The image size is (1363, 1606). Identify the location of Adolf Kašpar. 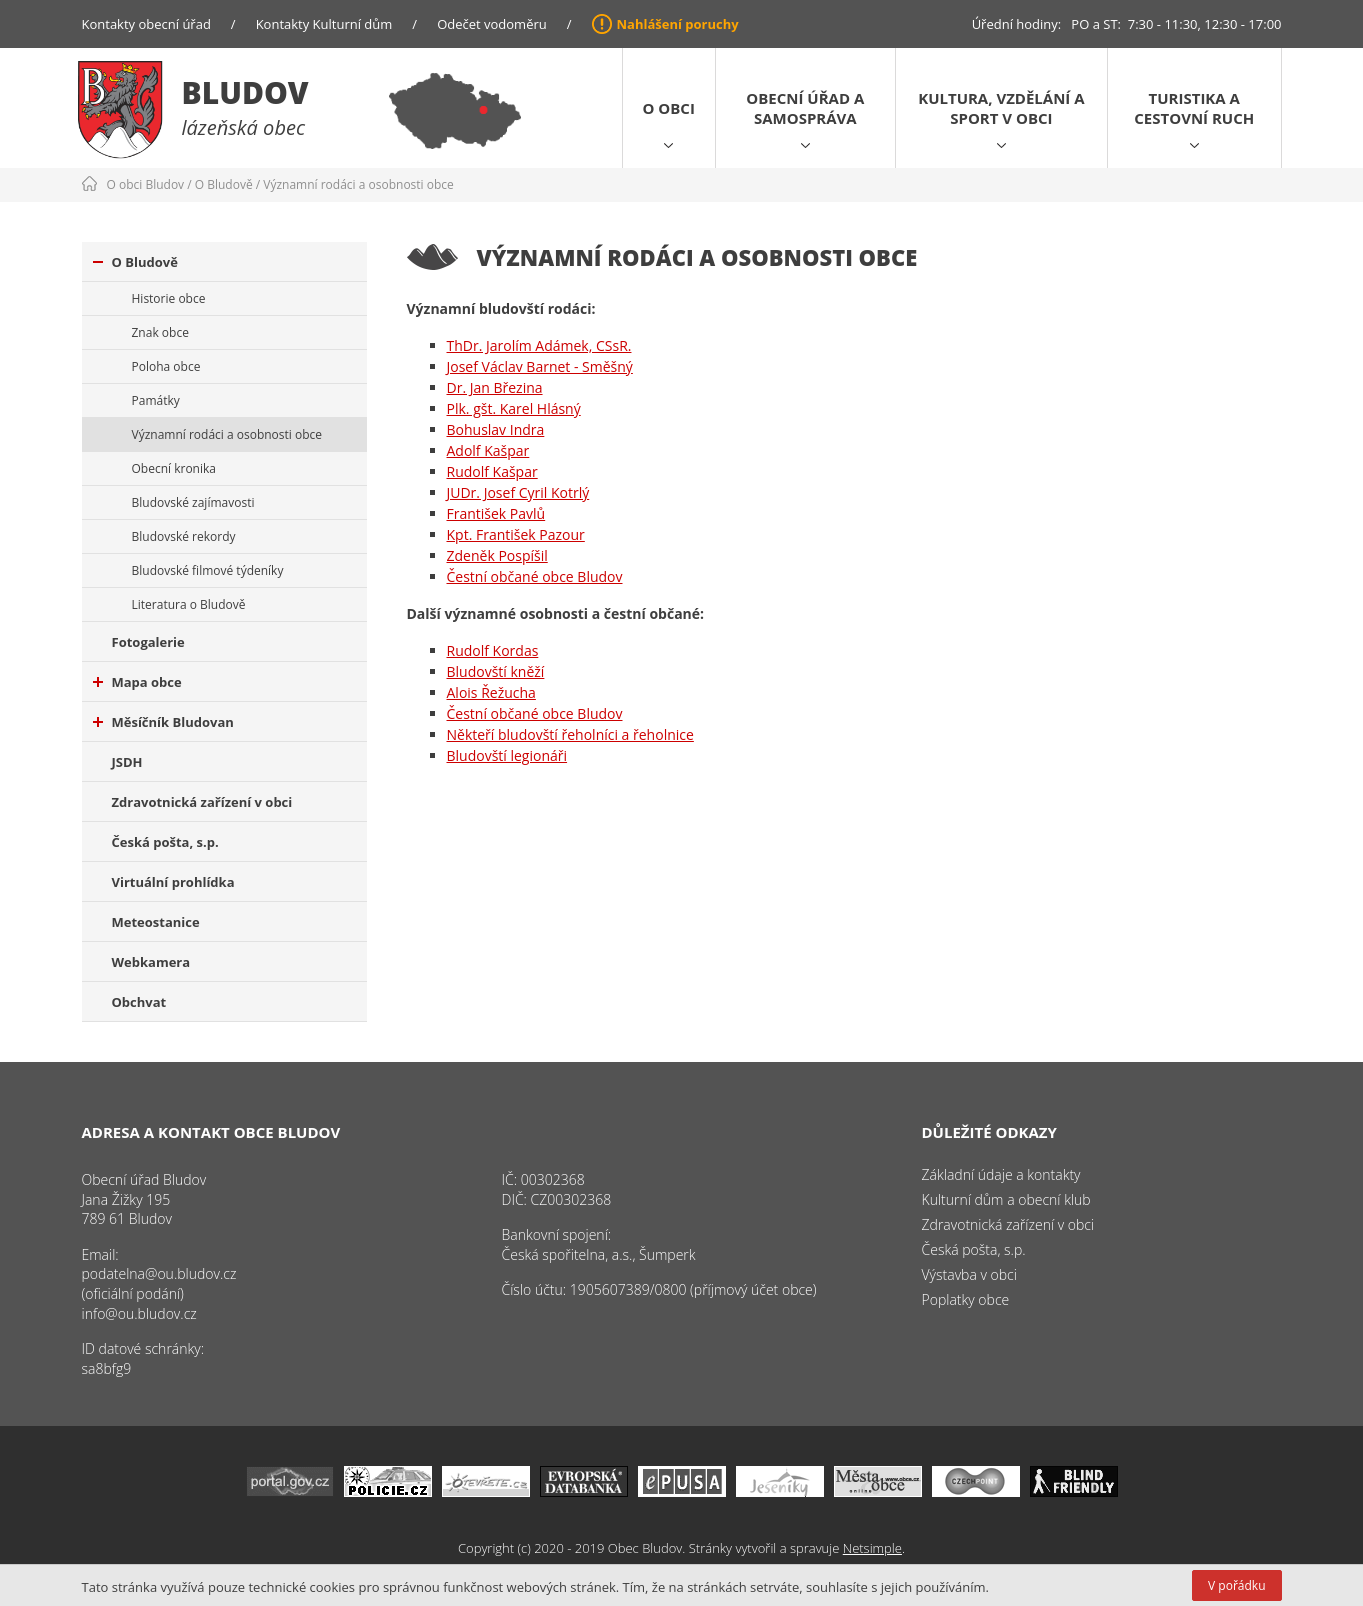
(488, 450).